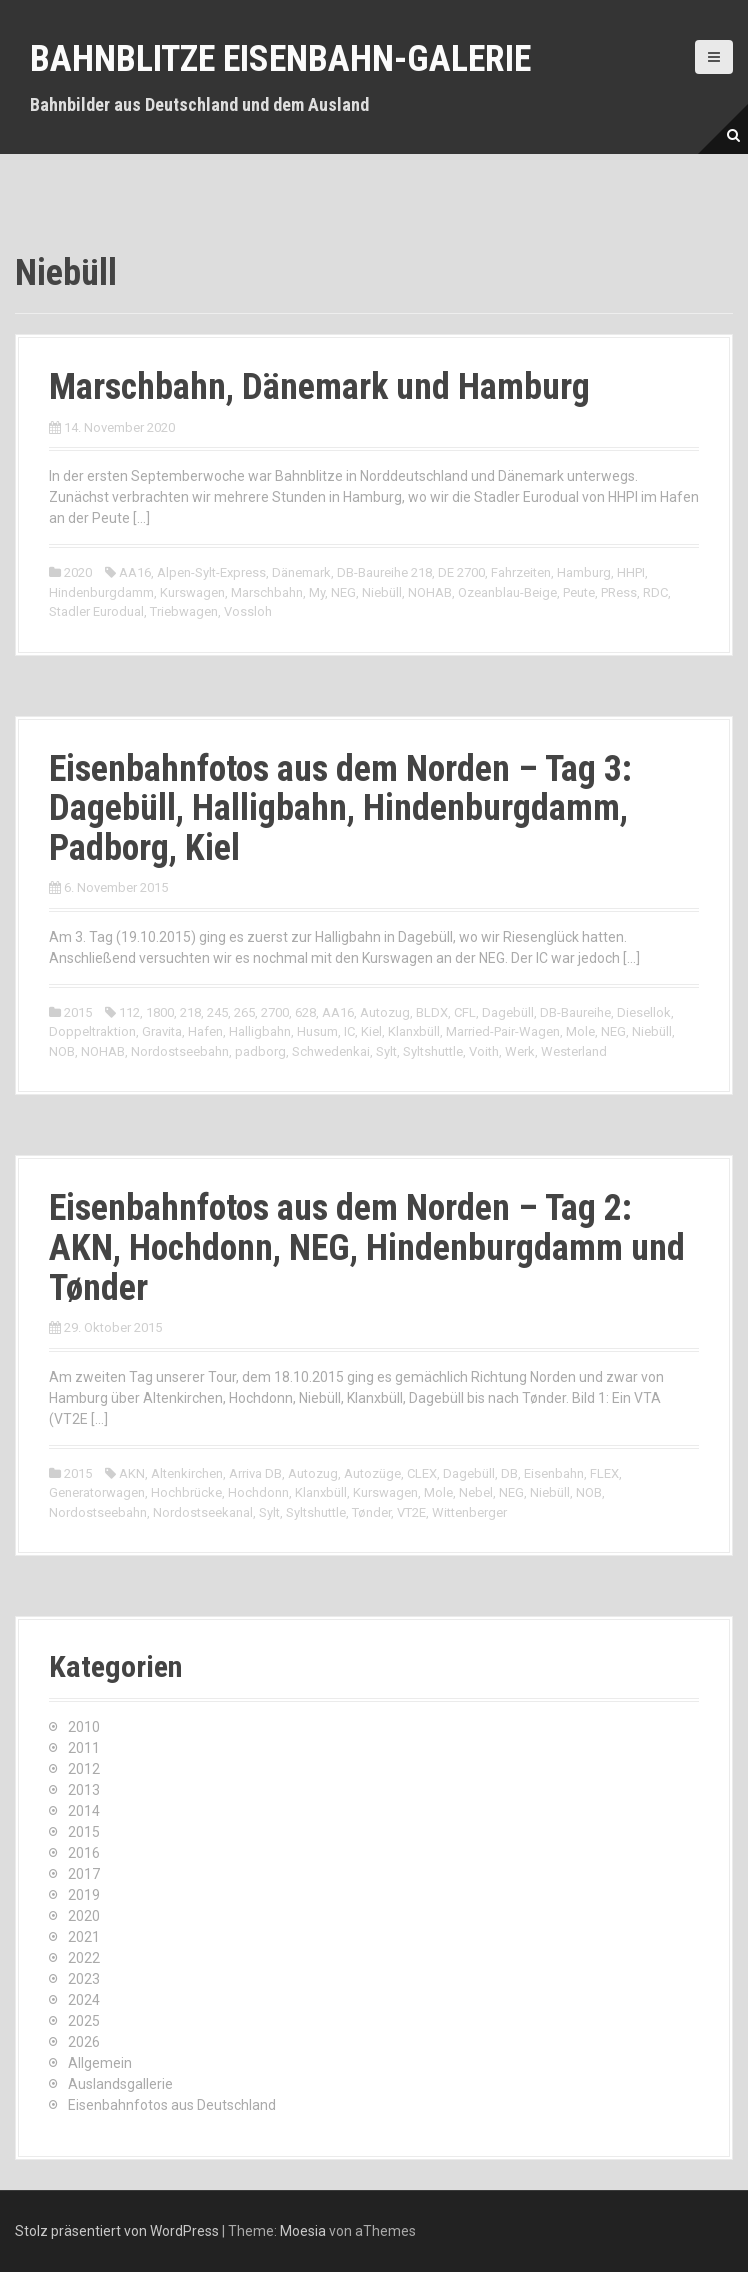 The image size is (748, 2272). What do you see at coordinates (84, 1937) in the screenshot?
I see `2021` at bounding box center [84, 1937].